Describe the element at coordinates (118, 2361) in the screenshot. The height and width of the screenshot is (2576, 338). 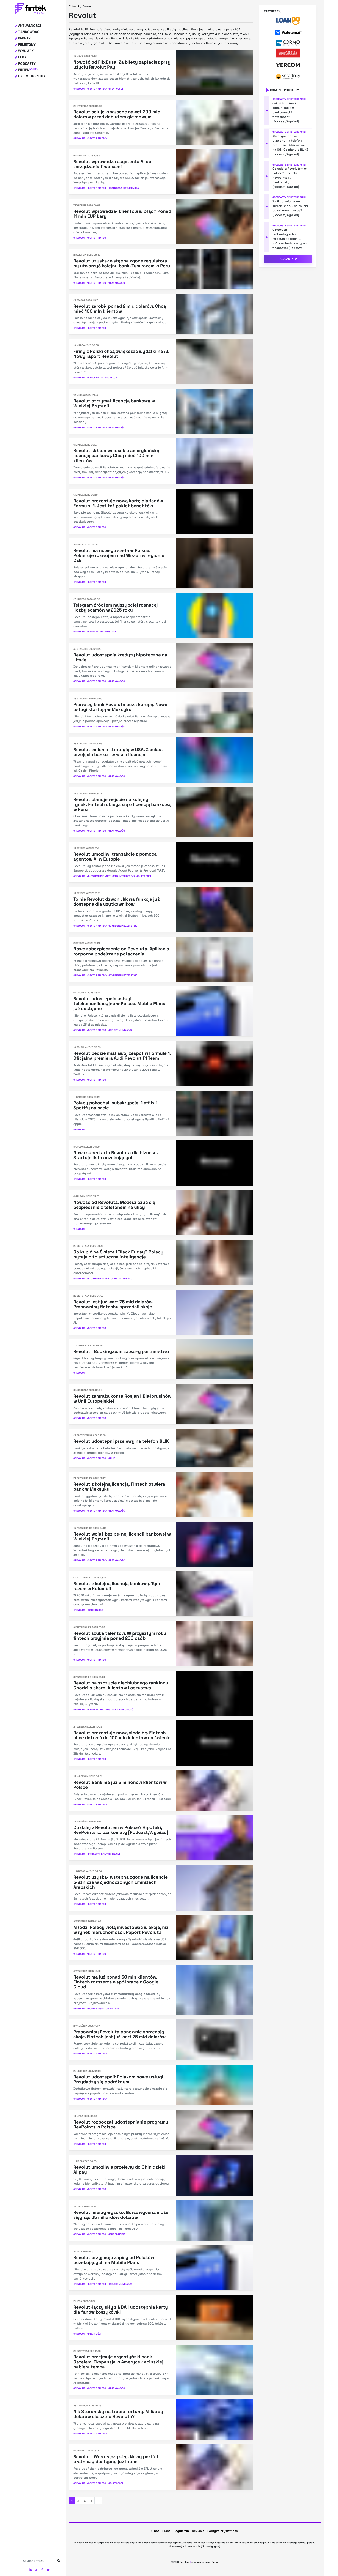
I see `Revolut przejmuje argentyński bank Cetelem. Ekspansja w Ameryce Łacińskiej nabiera tempa` at that location.